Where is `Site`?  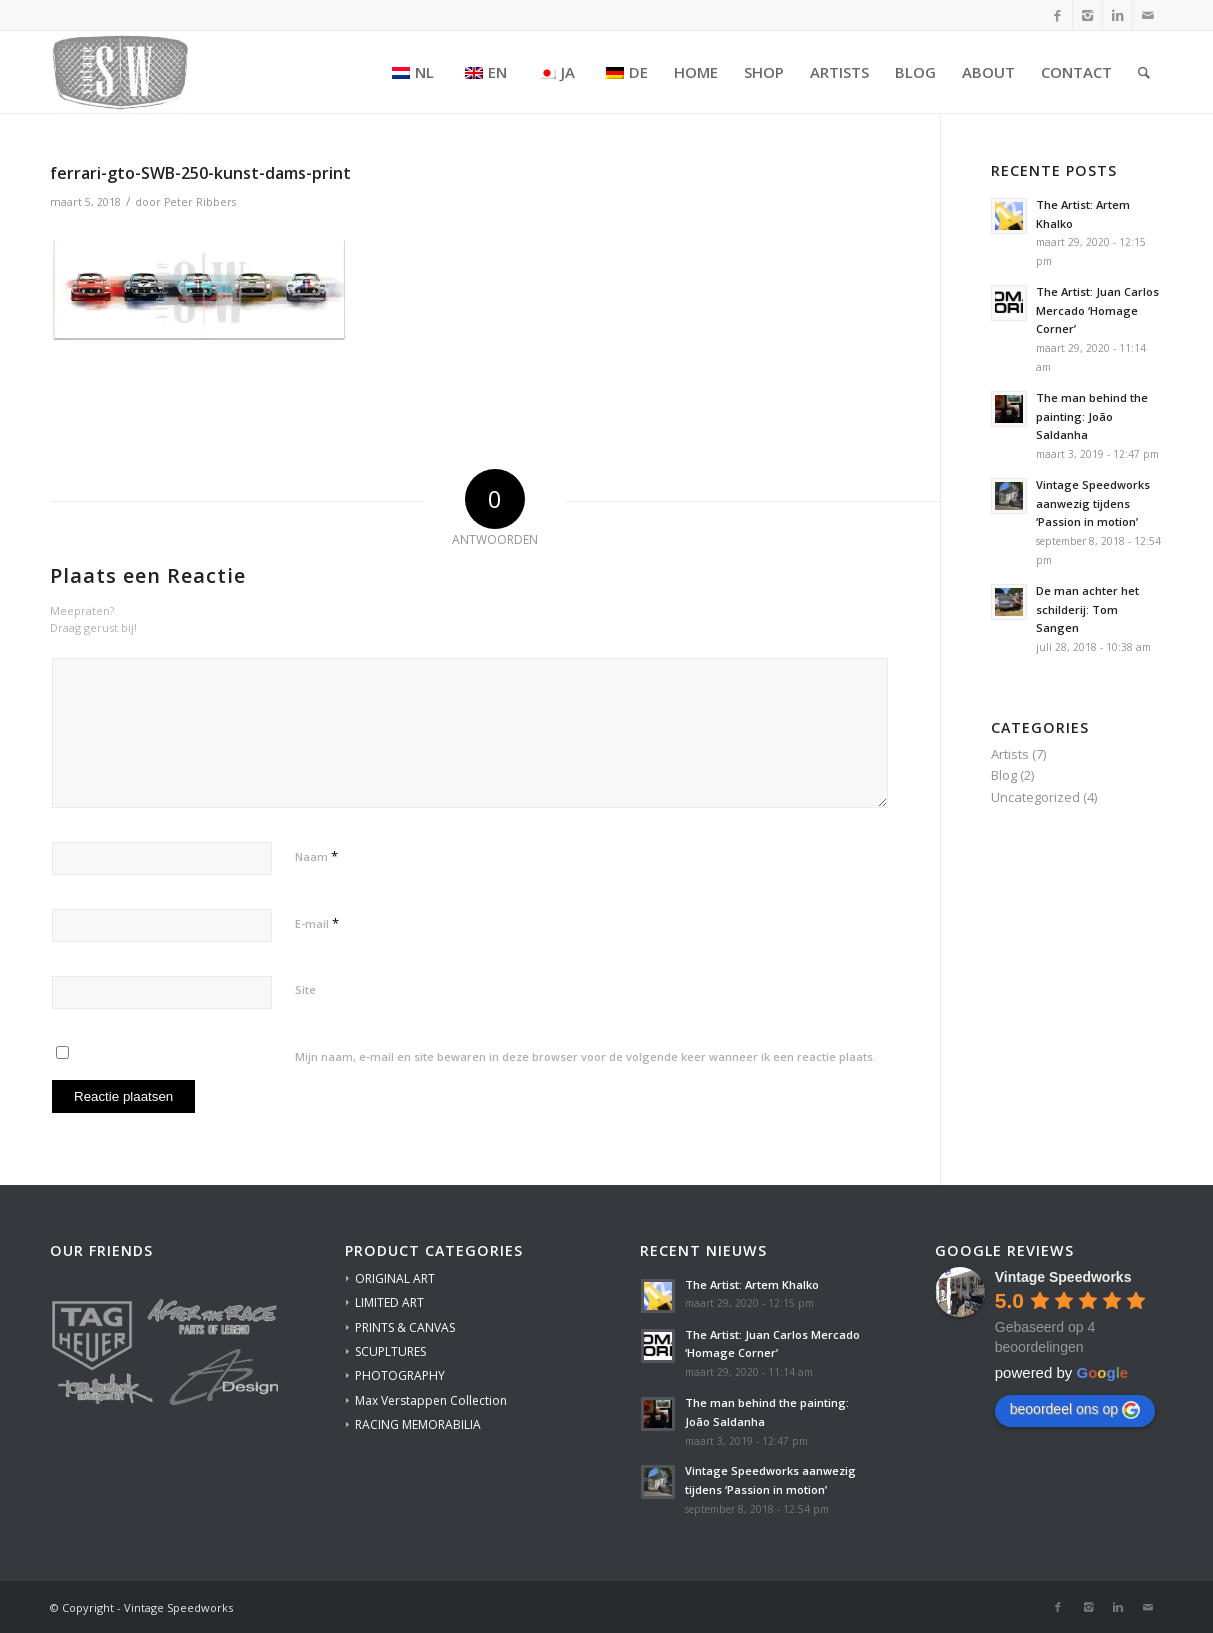
Site is located at coordinates (305, 989).